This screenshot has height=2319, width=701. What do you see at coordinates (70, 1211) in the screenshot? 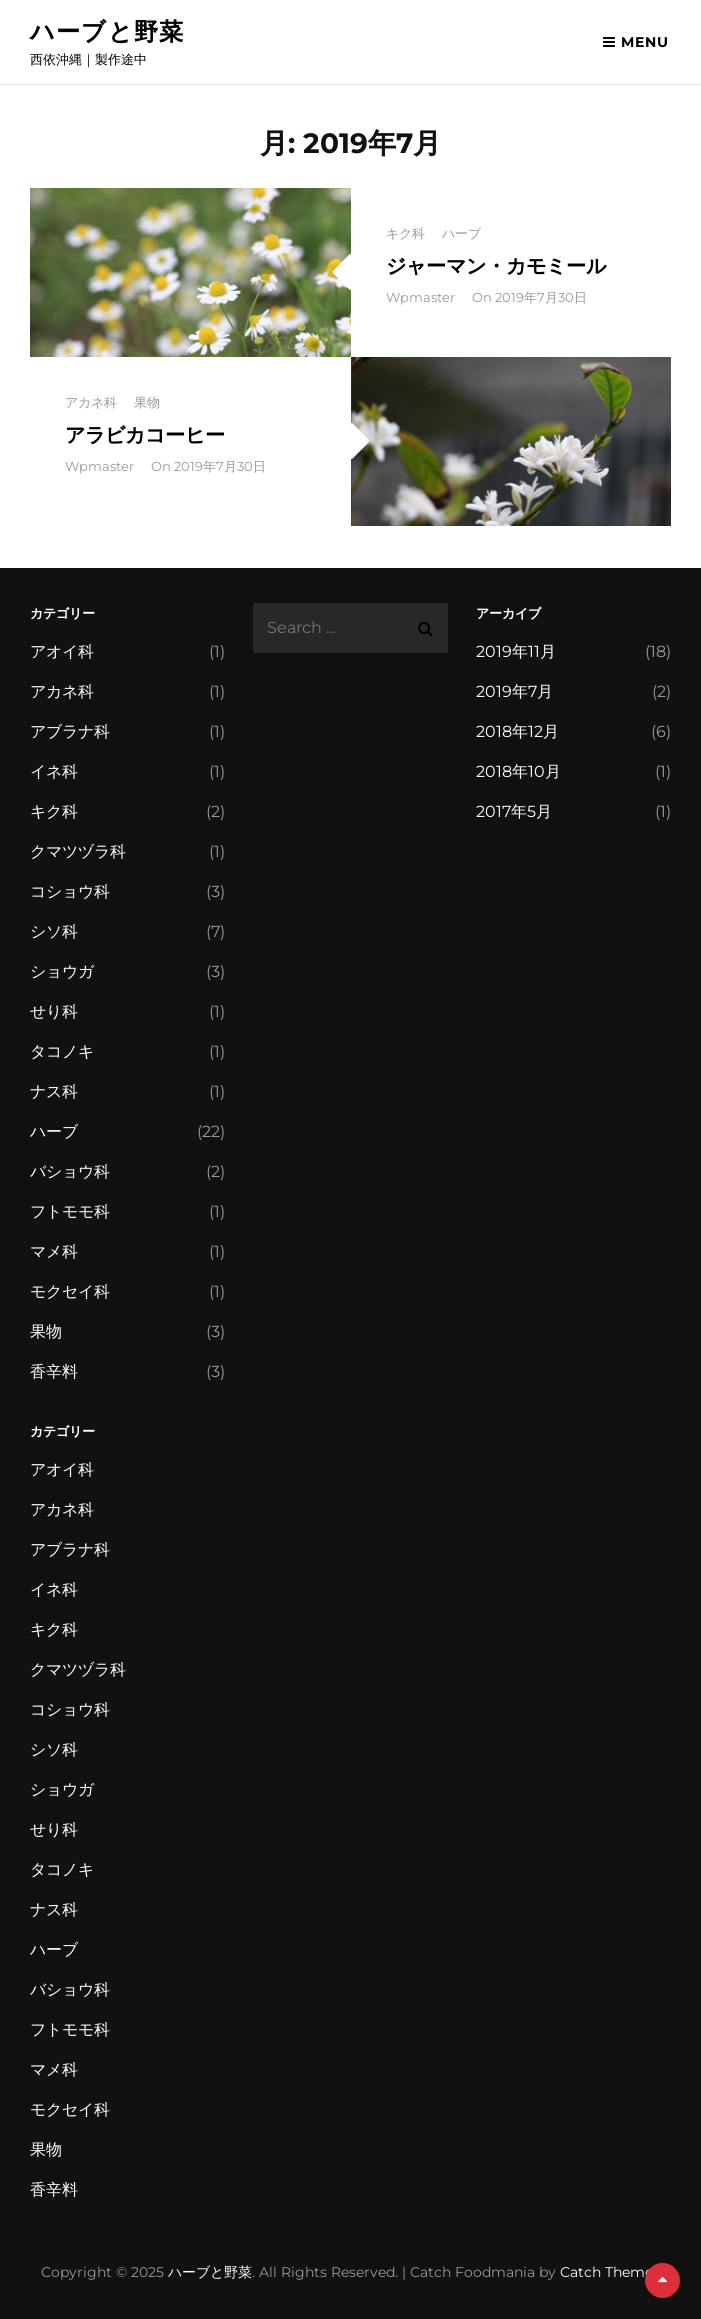
I see `フトモモ科` at bounding box center [70, 1211].